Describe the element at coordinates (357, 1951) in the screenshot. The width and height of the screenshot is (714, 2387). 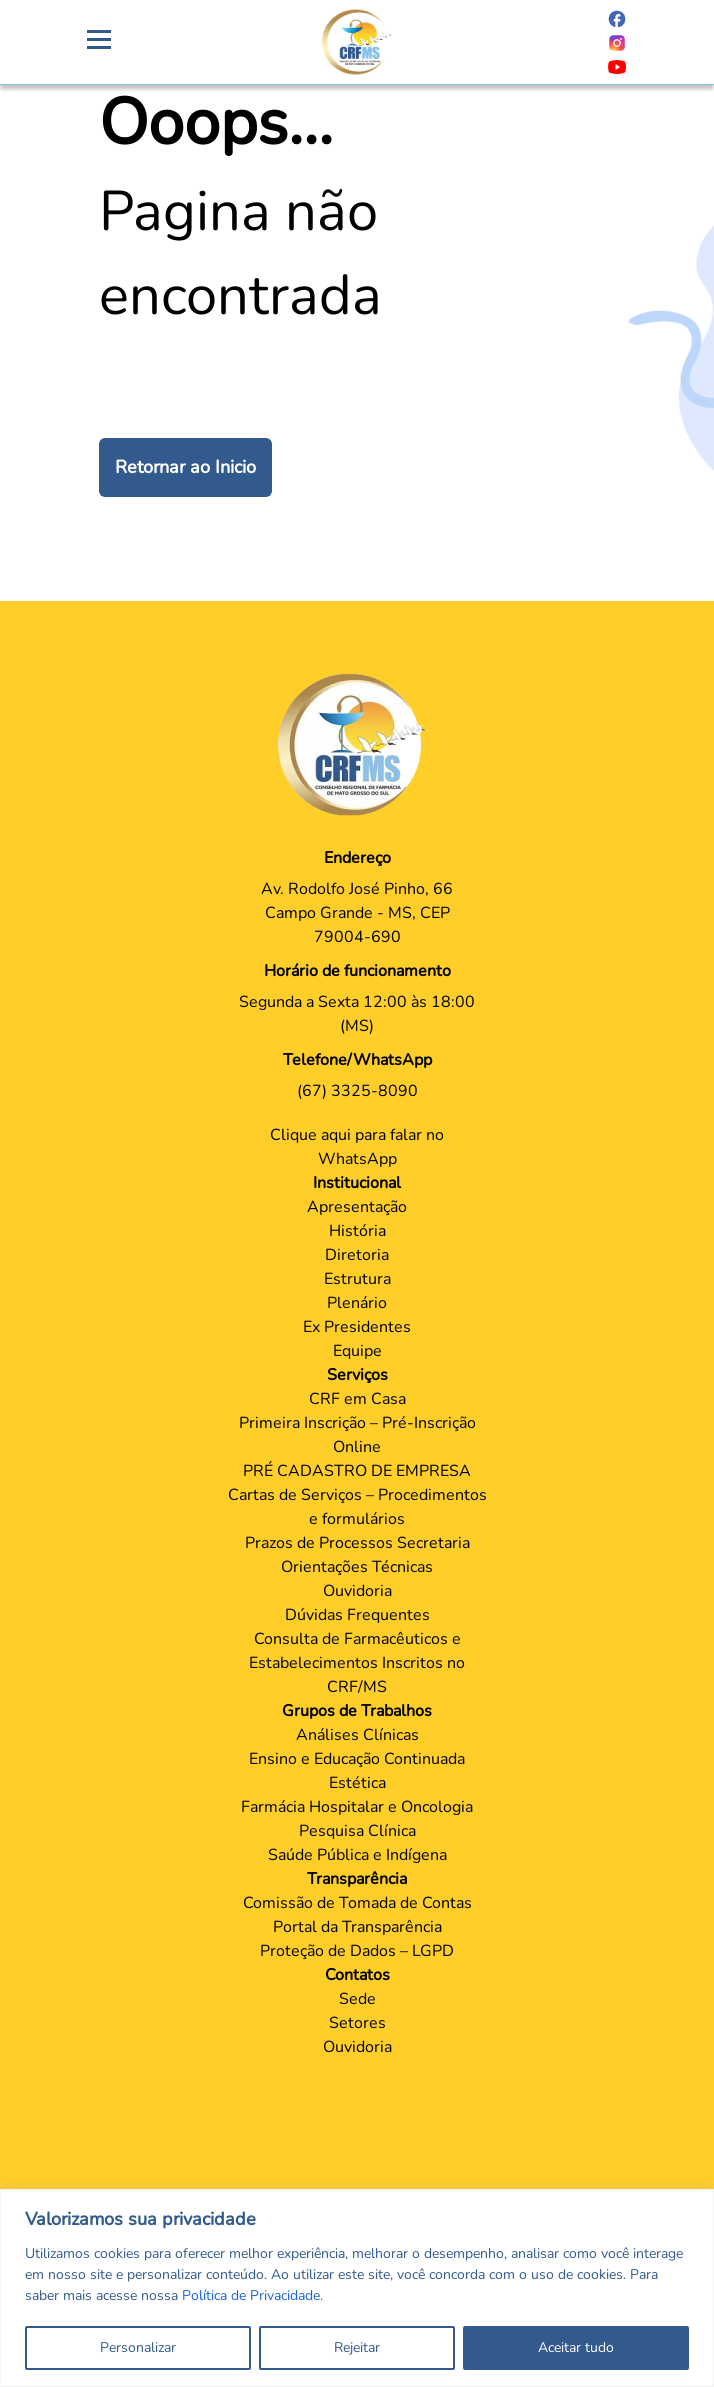
I see `Proteção de Dados – LGPD` at that location.